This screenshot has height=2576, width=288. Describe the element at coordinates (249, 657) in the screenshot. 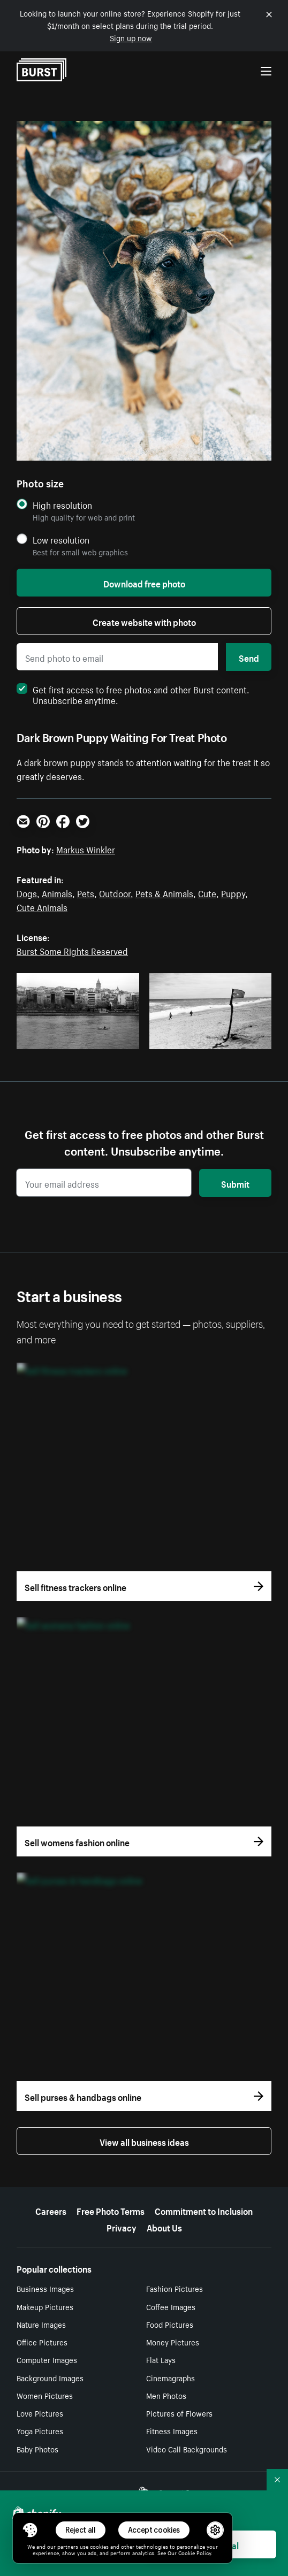

I see `Send` at that location.